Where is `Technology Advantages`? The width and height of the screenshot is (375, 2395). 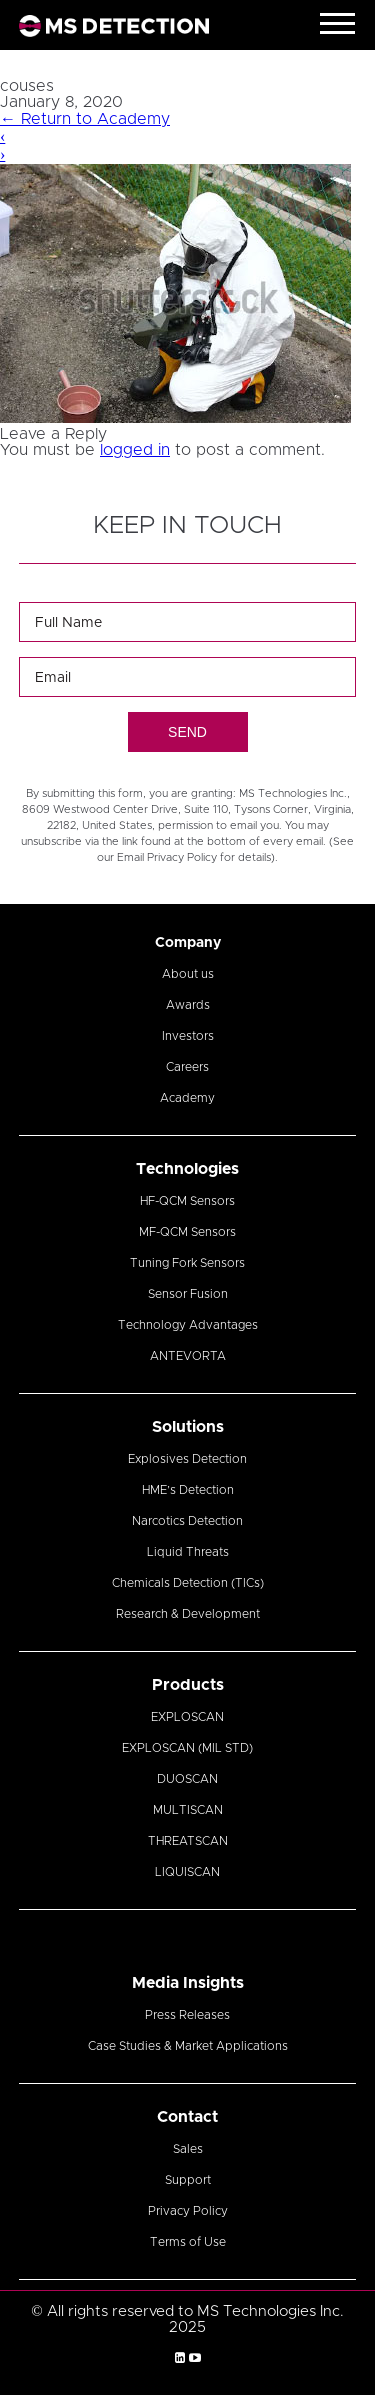 Technology Advantages is located at coordinates (188, 1325).